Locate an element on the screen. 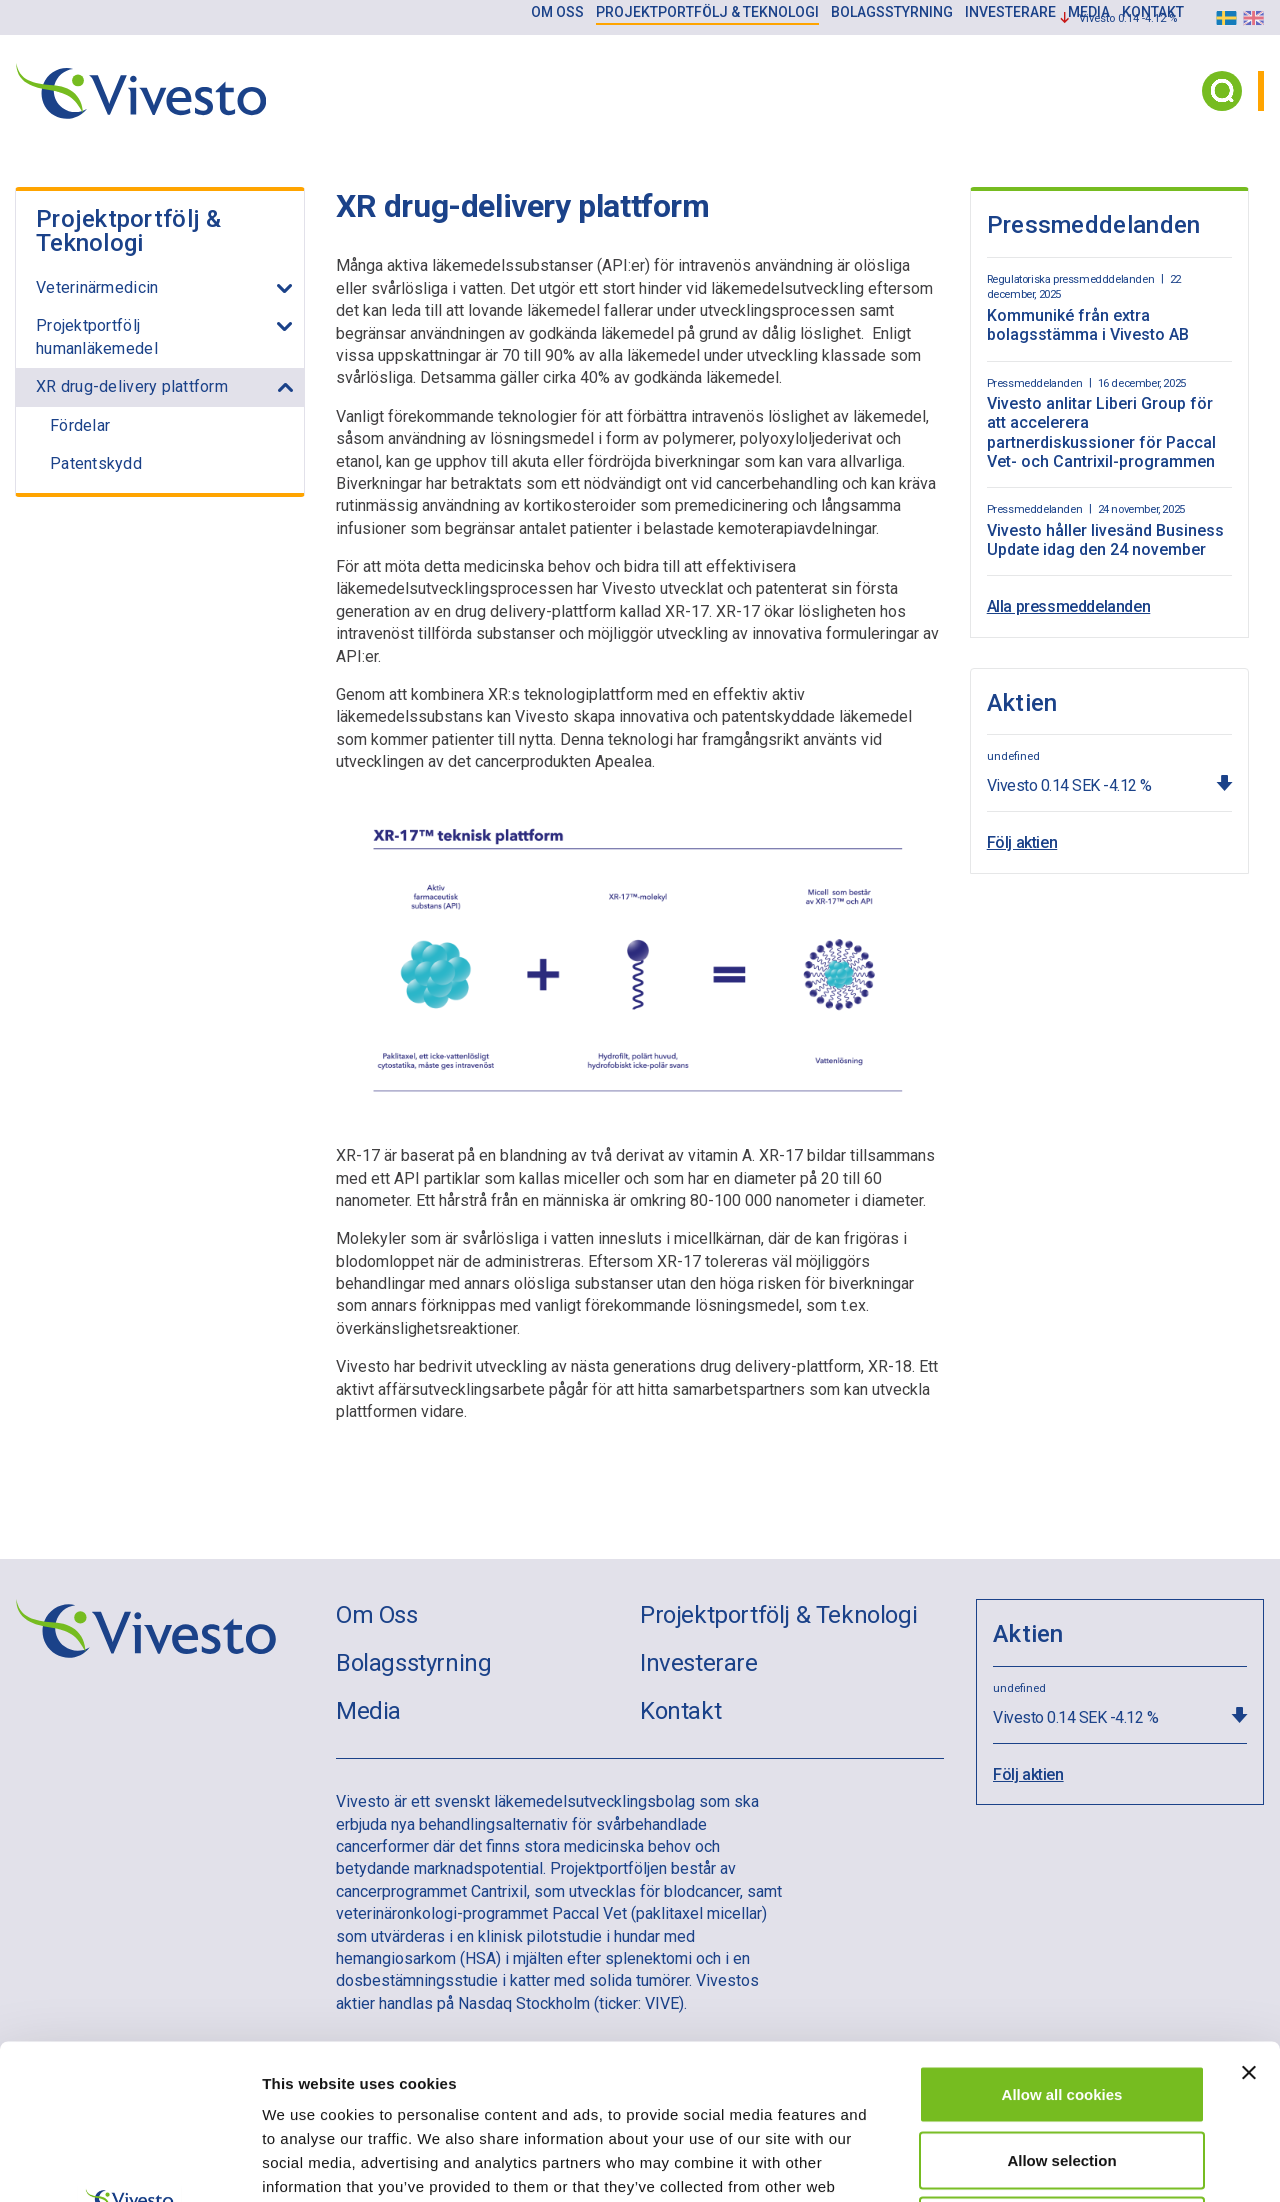  Projektportfölj humanläkemedel is located at coordinates (97, 336).